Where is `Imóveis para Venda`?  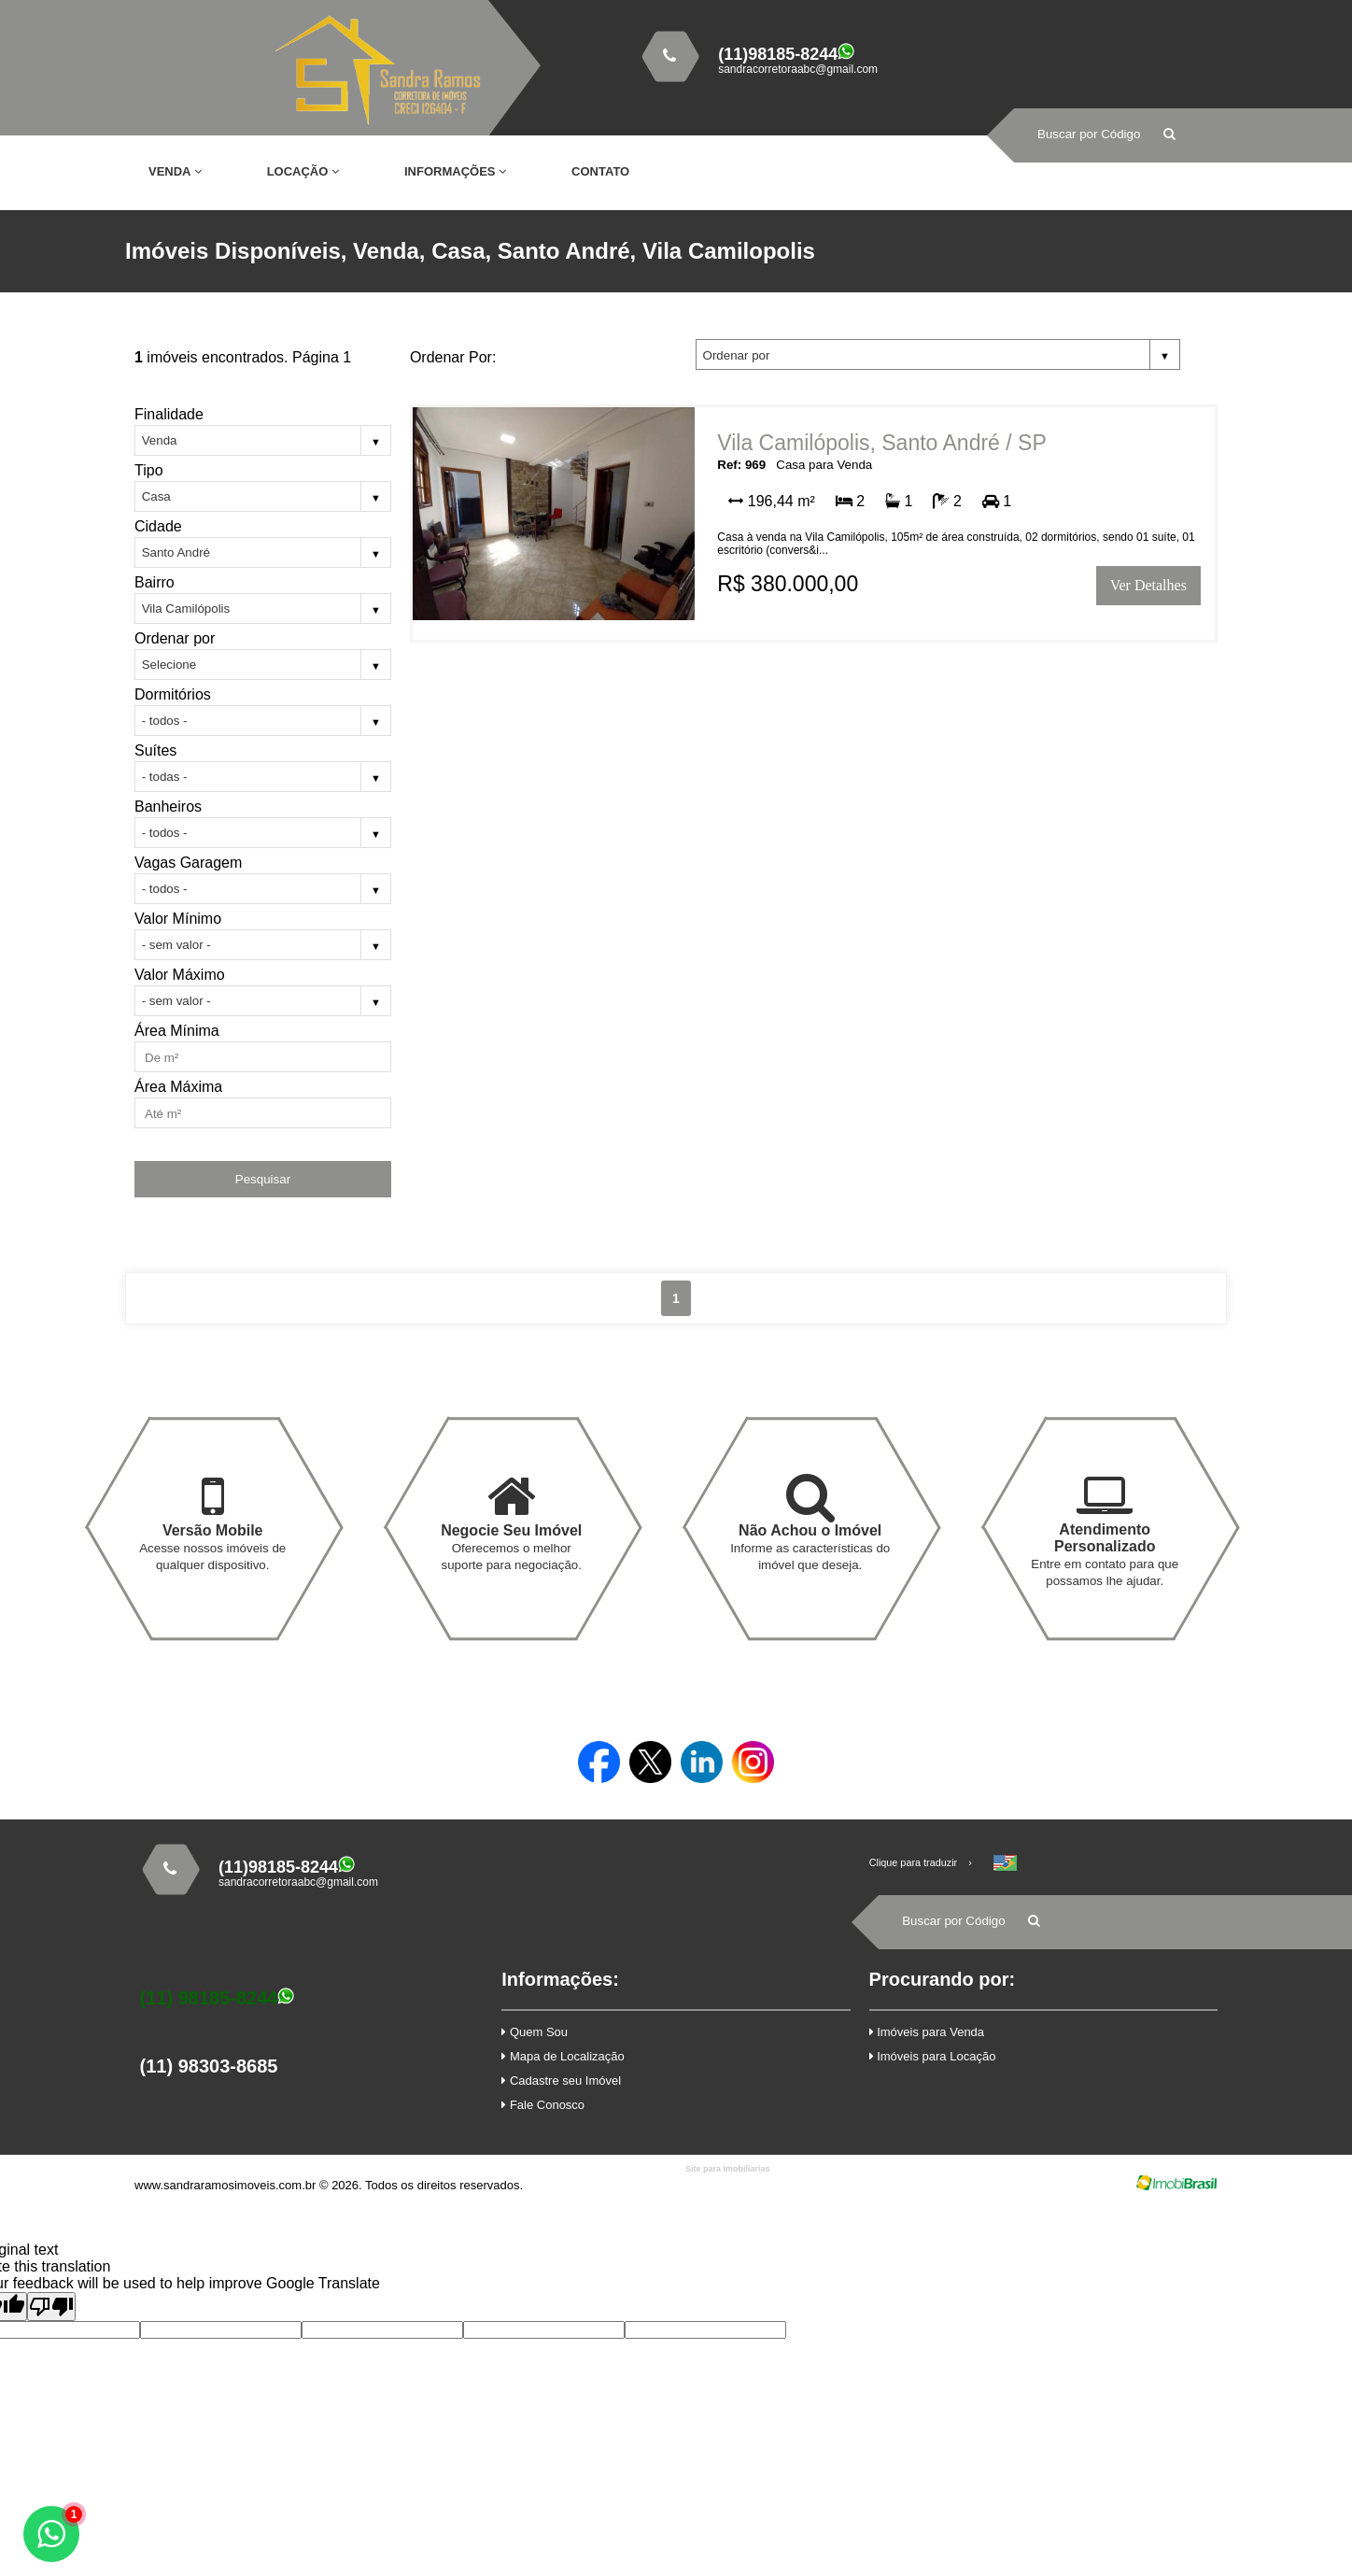 Imóveis para Venda is located at coordinates (927, 2032).